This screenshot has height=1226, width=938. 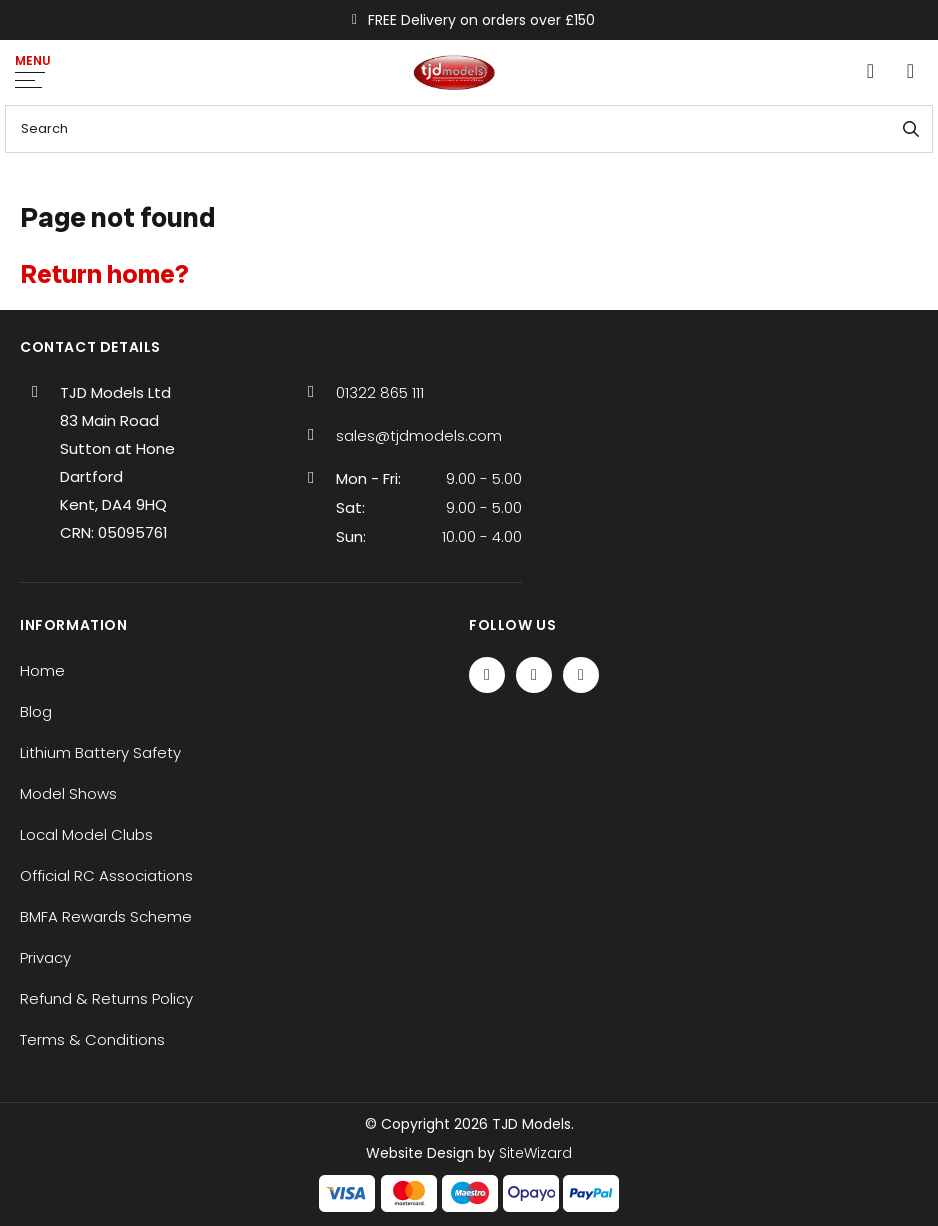 What do you see at coordinates (42, 670) in the screenshot?
I see `Home` at bounding box center [42, 670].